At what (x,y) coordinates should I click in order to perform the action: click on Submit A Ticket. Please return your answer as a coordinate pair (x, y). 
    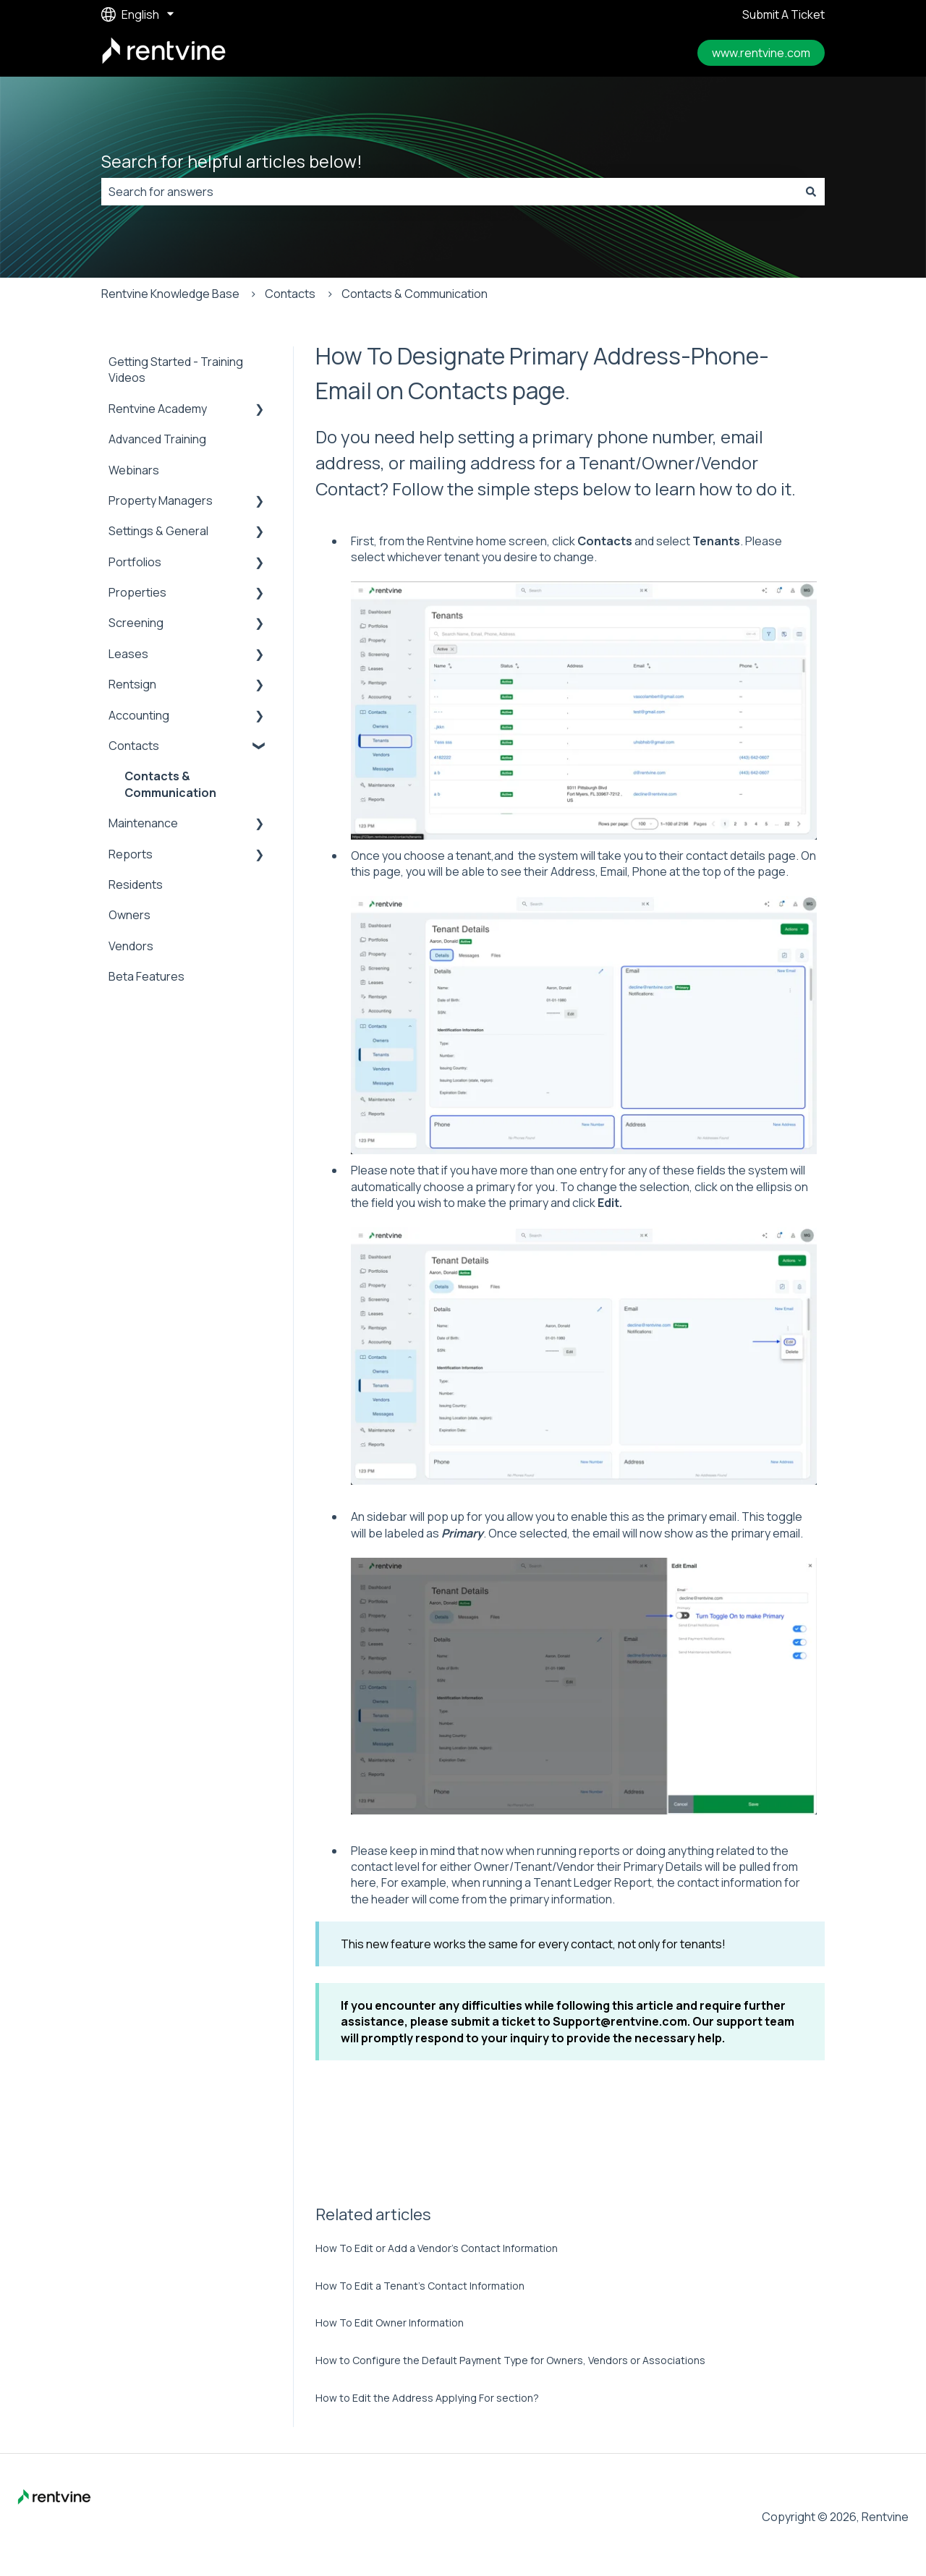
    Looking at the image, I should click on (783, 14).